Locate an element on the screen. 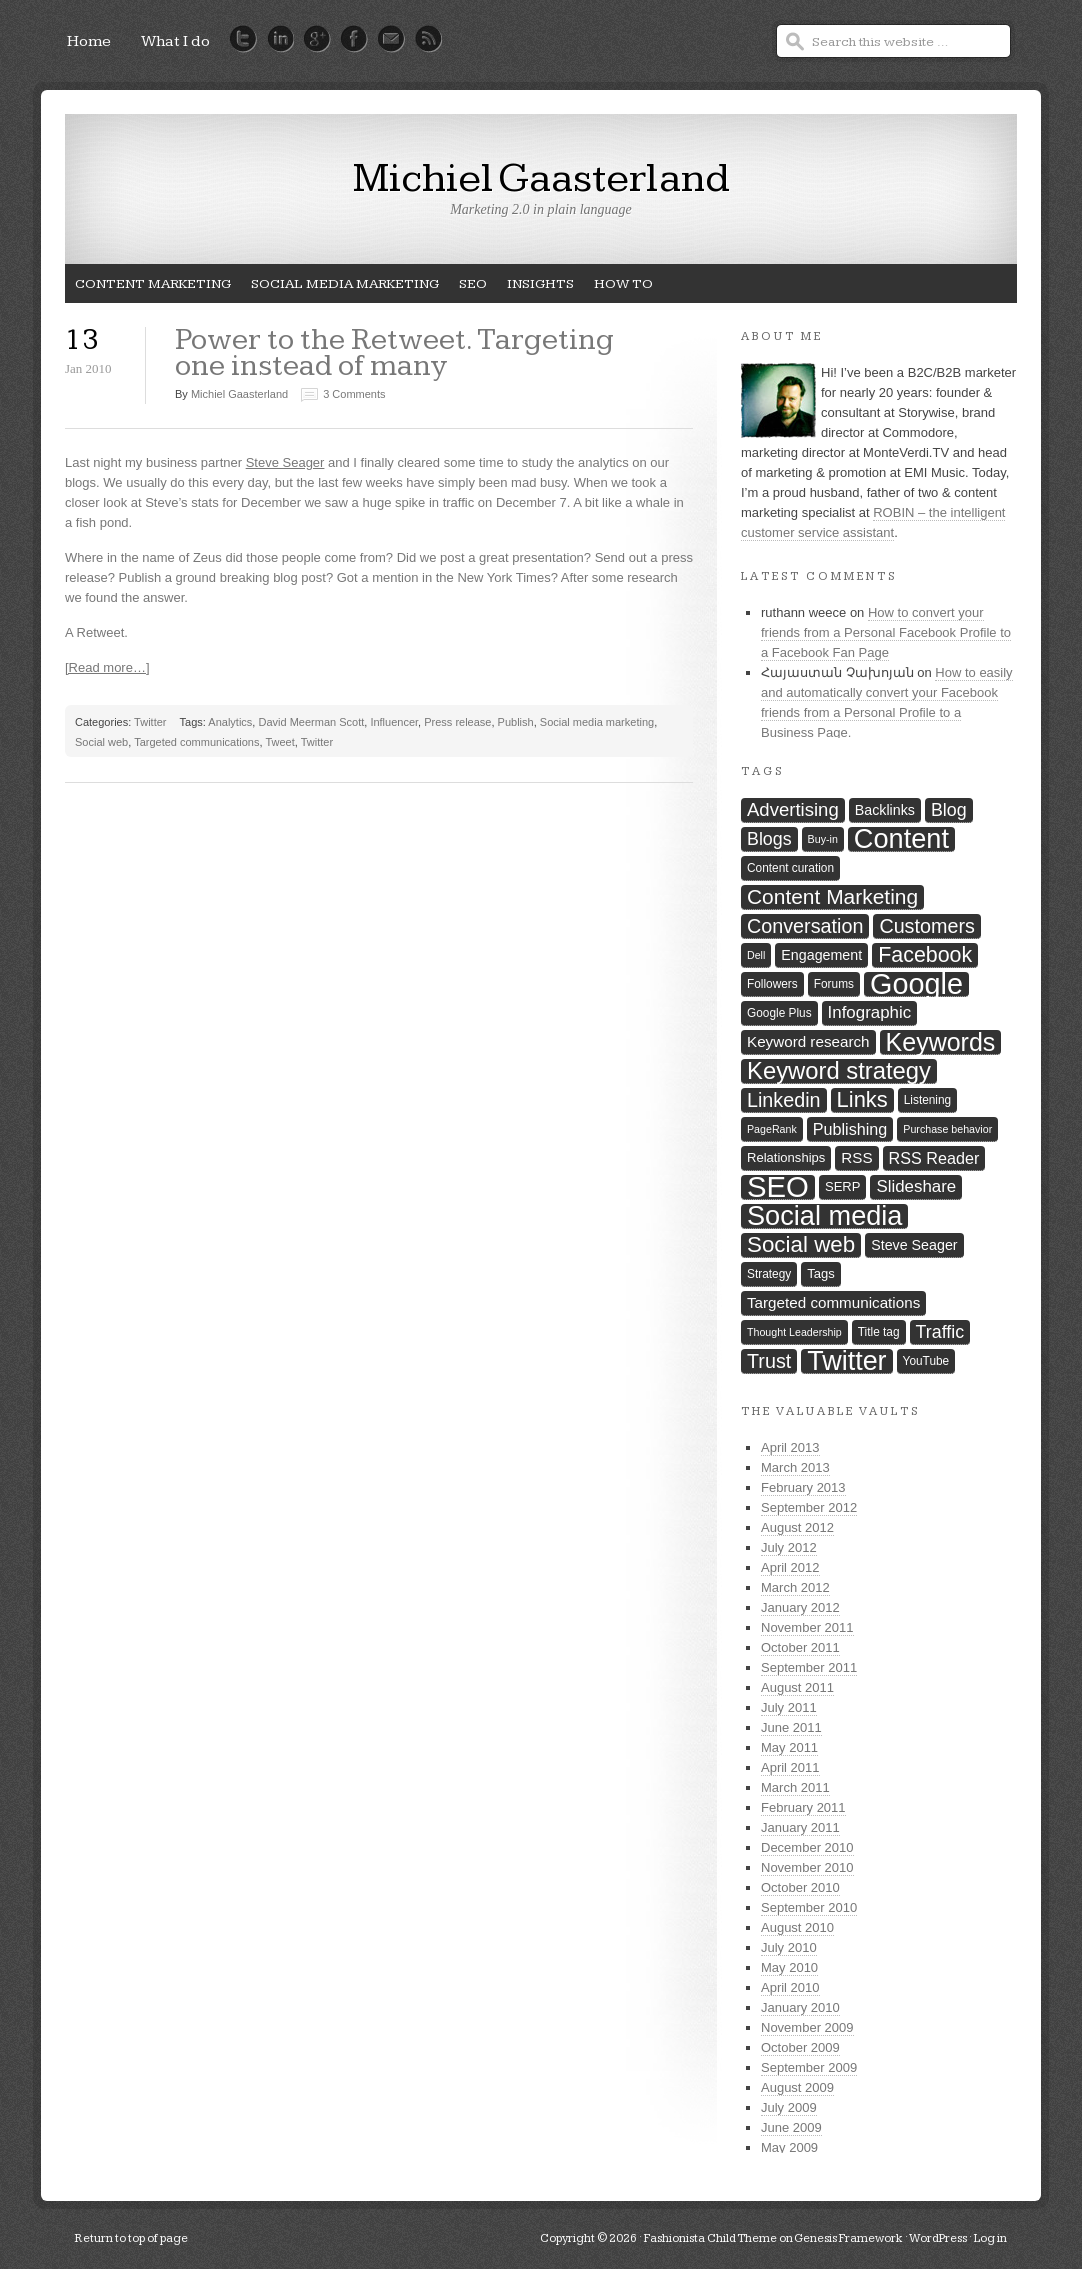 The width and height of the screenshot is (1082, 2269). September 2010 is located at coordinates (809, 1907).